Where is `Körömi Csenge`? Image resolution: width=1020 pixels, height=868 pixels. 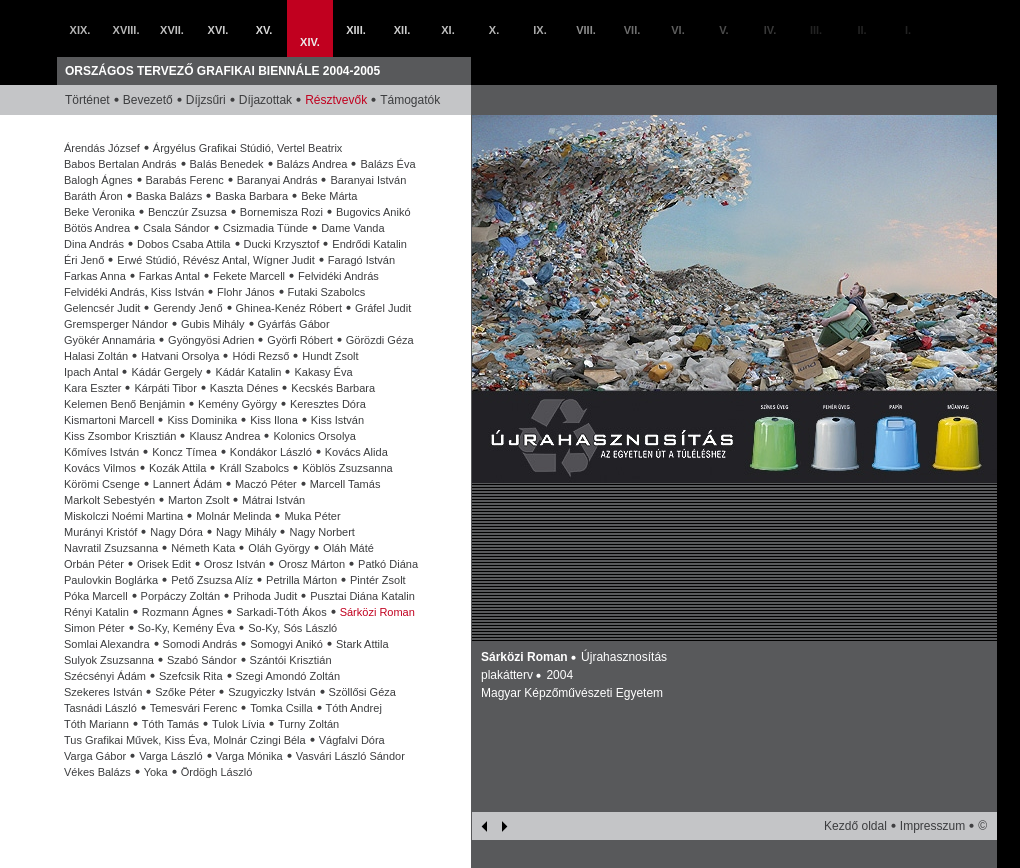
Körömi Csenge is located at coordinates (102, 484).